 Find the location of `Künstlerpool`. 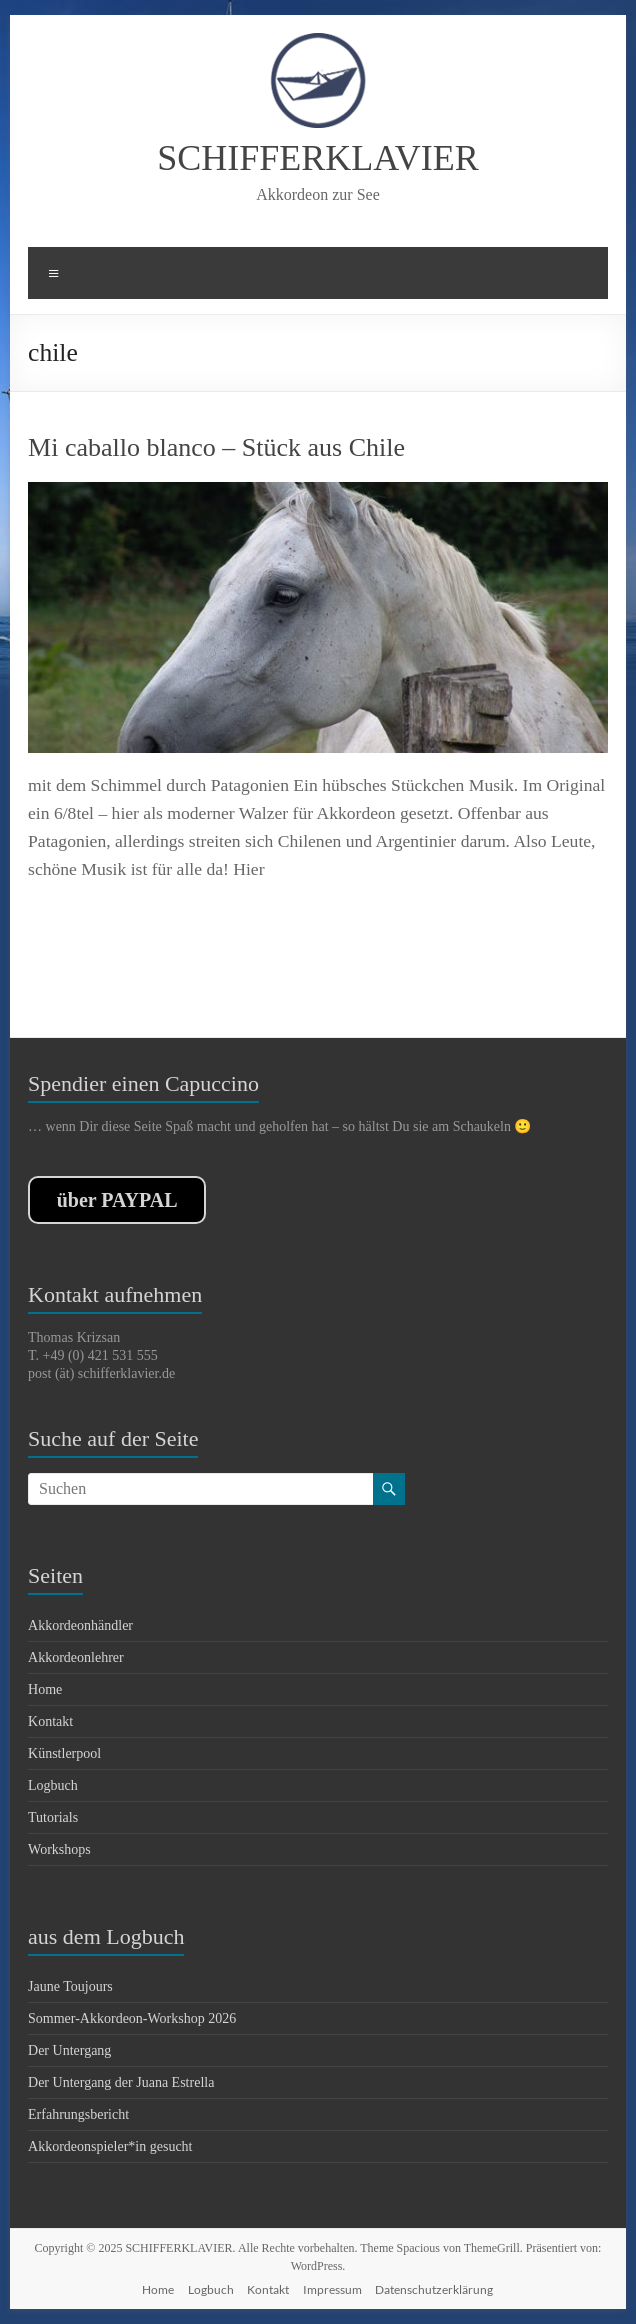

Künstlerpool is located at coordinates (64, 1753).